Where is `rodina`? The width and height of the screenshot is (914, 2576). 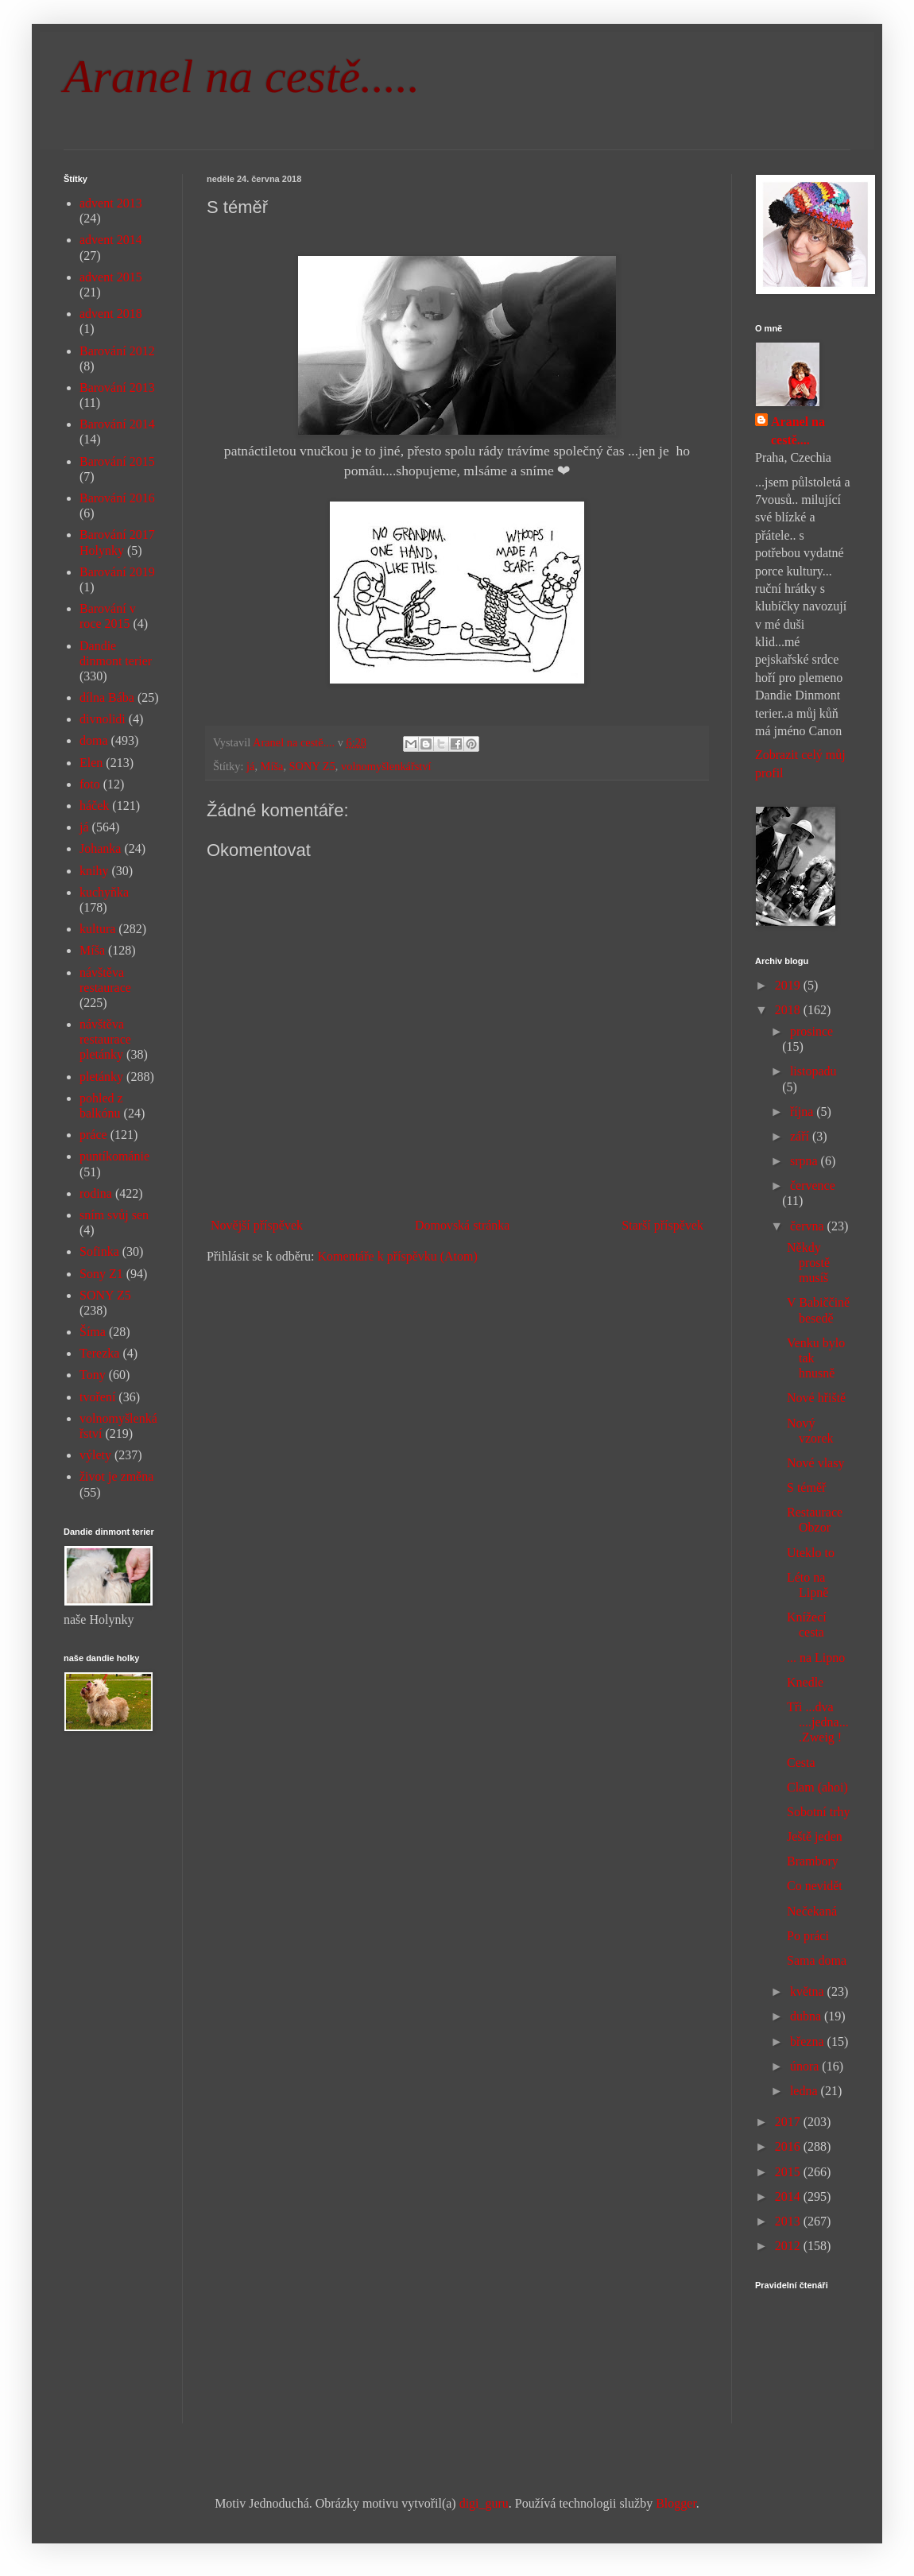 rodina is located at coordinates (95, 1193).